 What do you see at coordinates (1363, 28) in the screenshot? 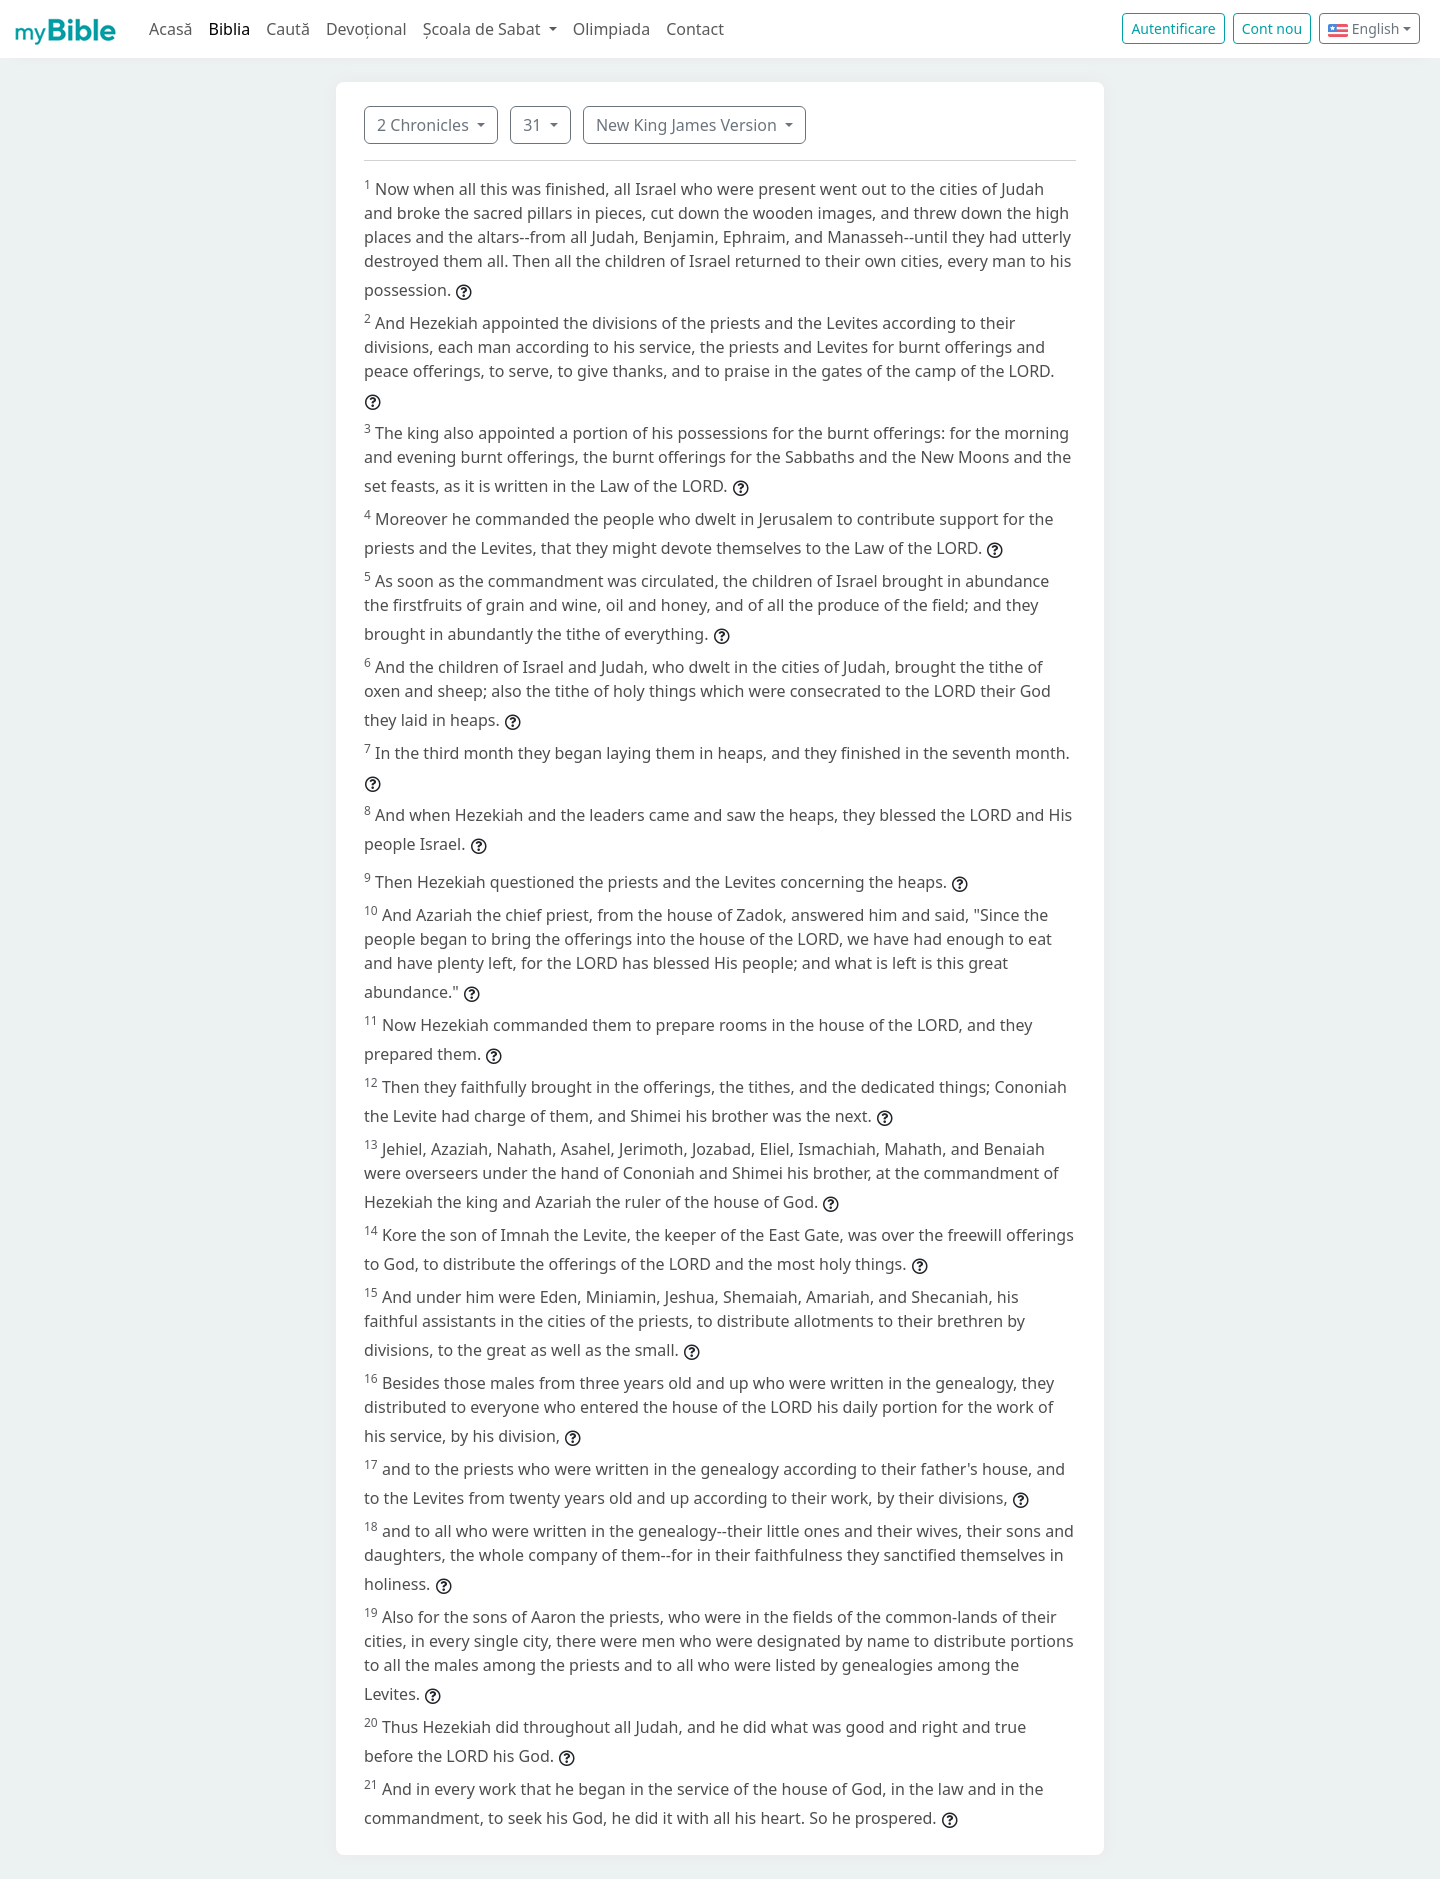
I see `English` at bounding box center [1363, 28].